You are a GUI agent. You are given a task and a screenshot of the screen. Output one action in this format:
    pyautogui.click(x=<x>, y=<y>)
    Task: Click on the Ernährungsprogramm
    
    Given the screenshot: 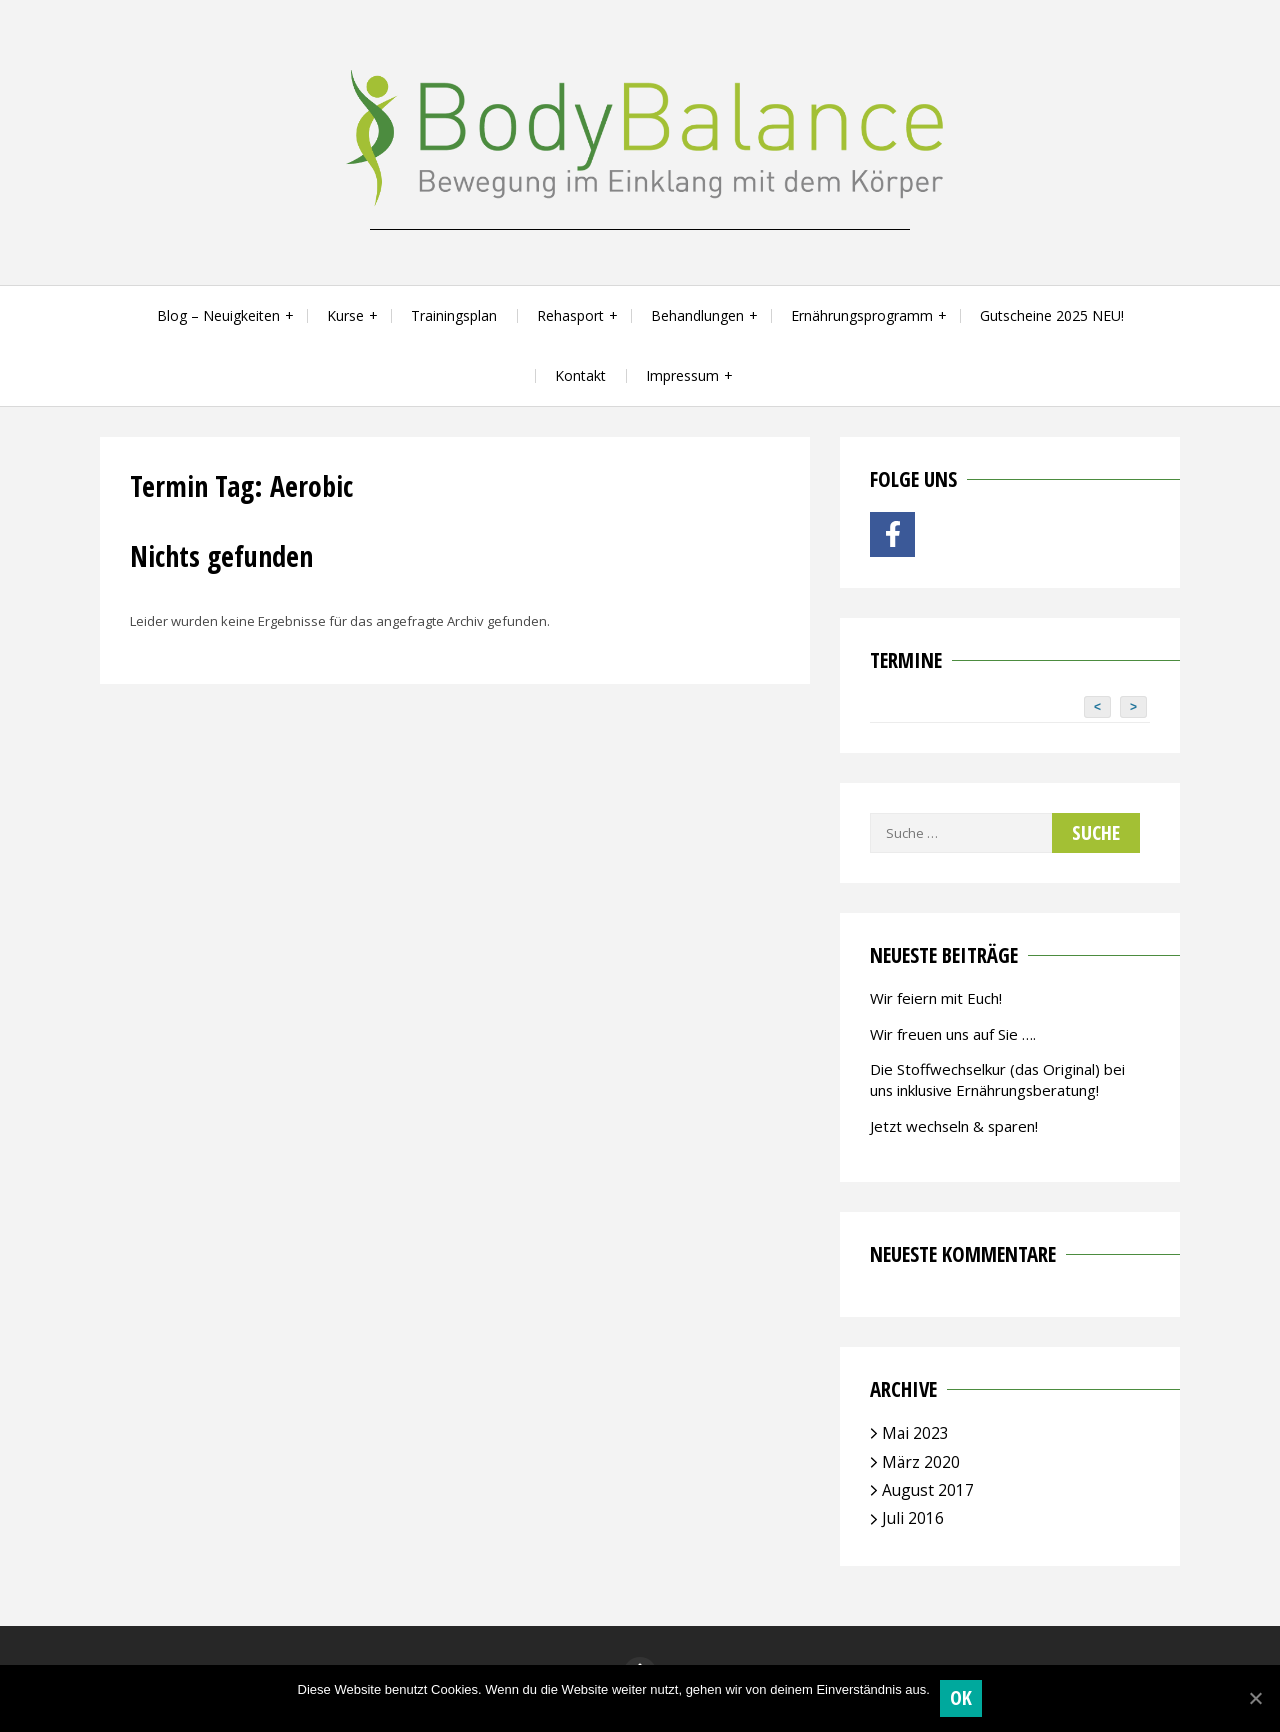 What is the action you would take?
    pyautogui.click(x=862, y=315)
    